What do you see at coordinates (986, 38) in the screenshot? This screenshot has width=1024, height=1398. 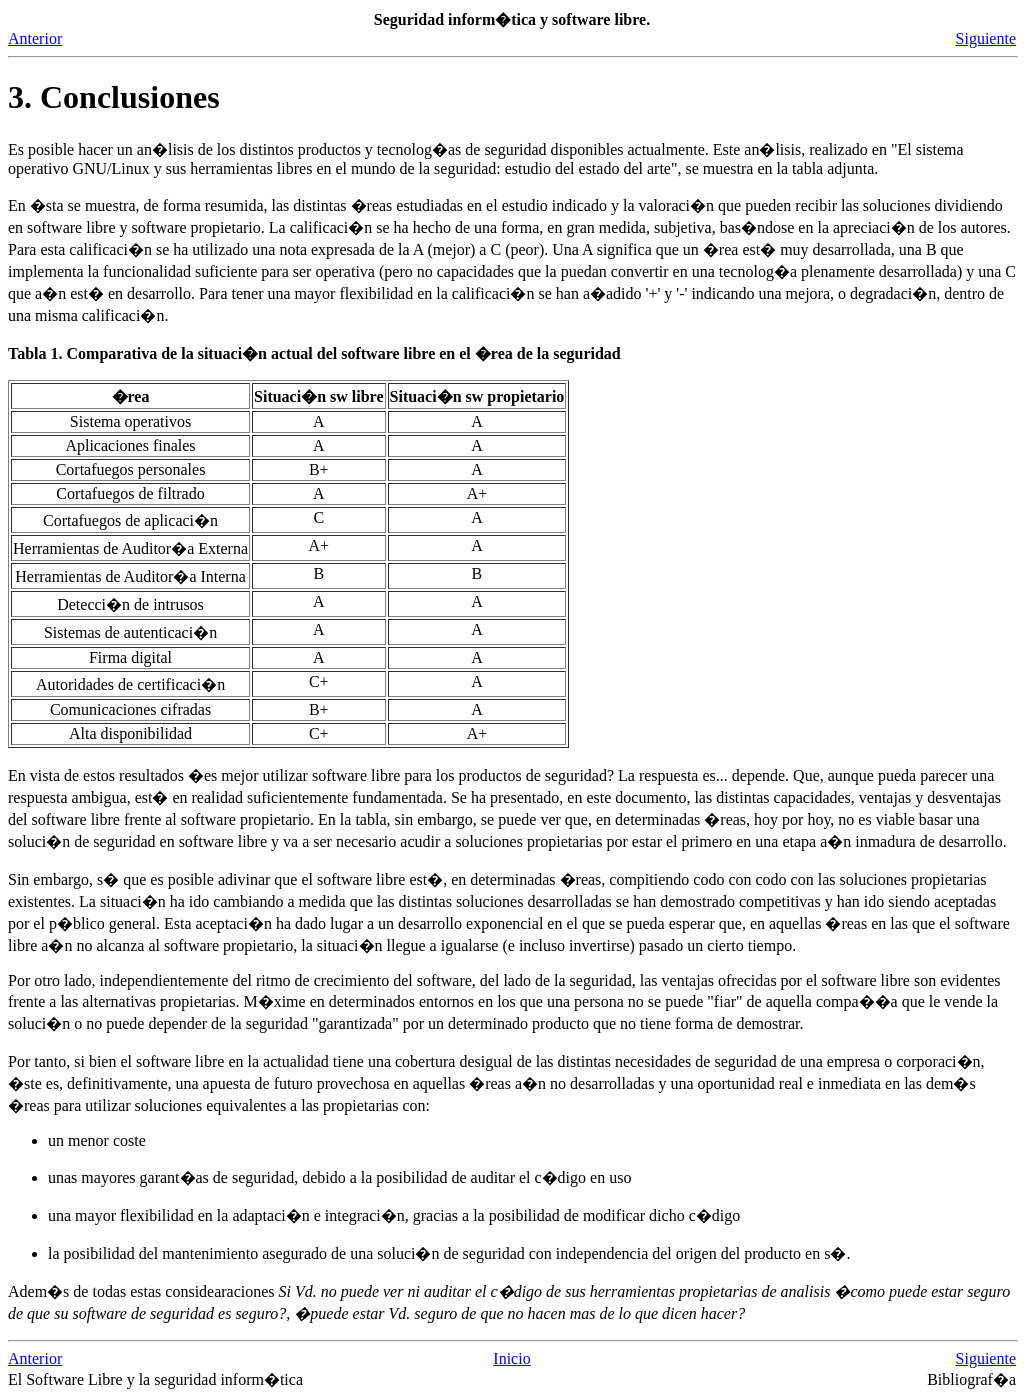 I see `Siguiente` at bounding box center [986, 38].